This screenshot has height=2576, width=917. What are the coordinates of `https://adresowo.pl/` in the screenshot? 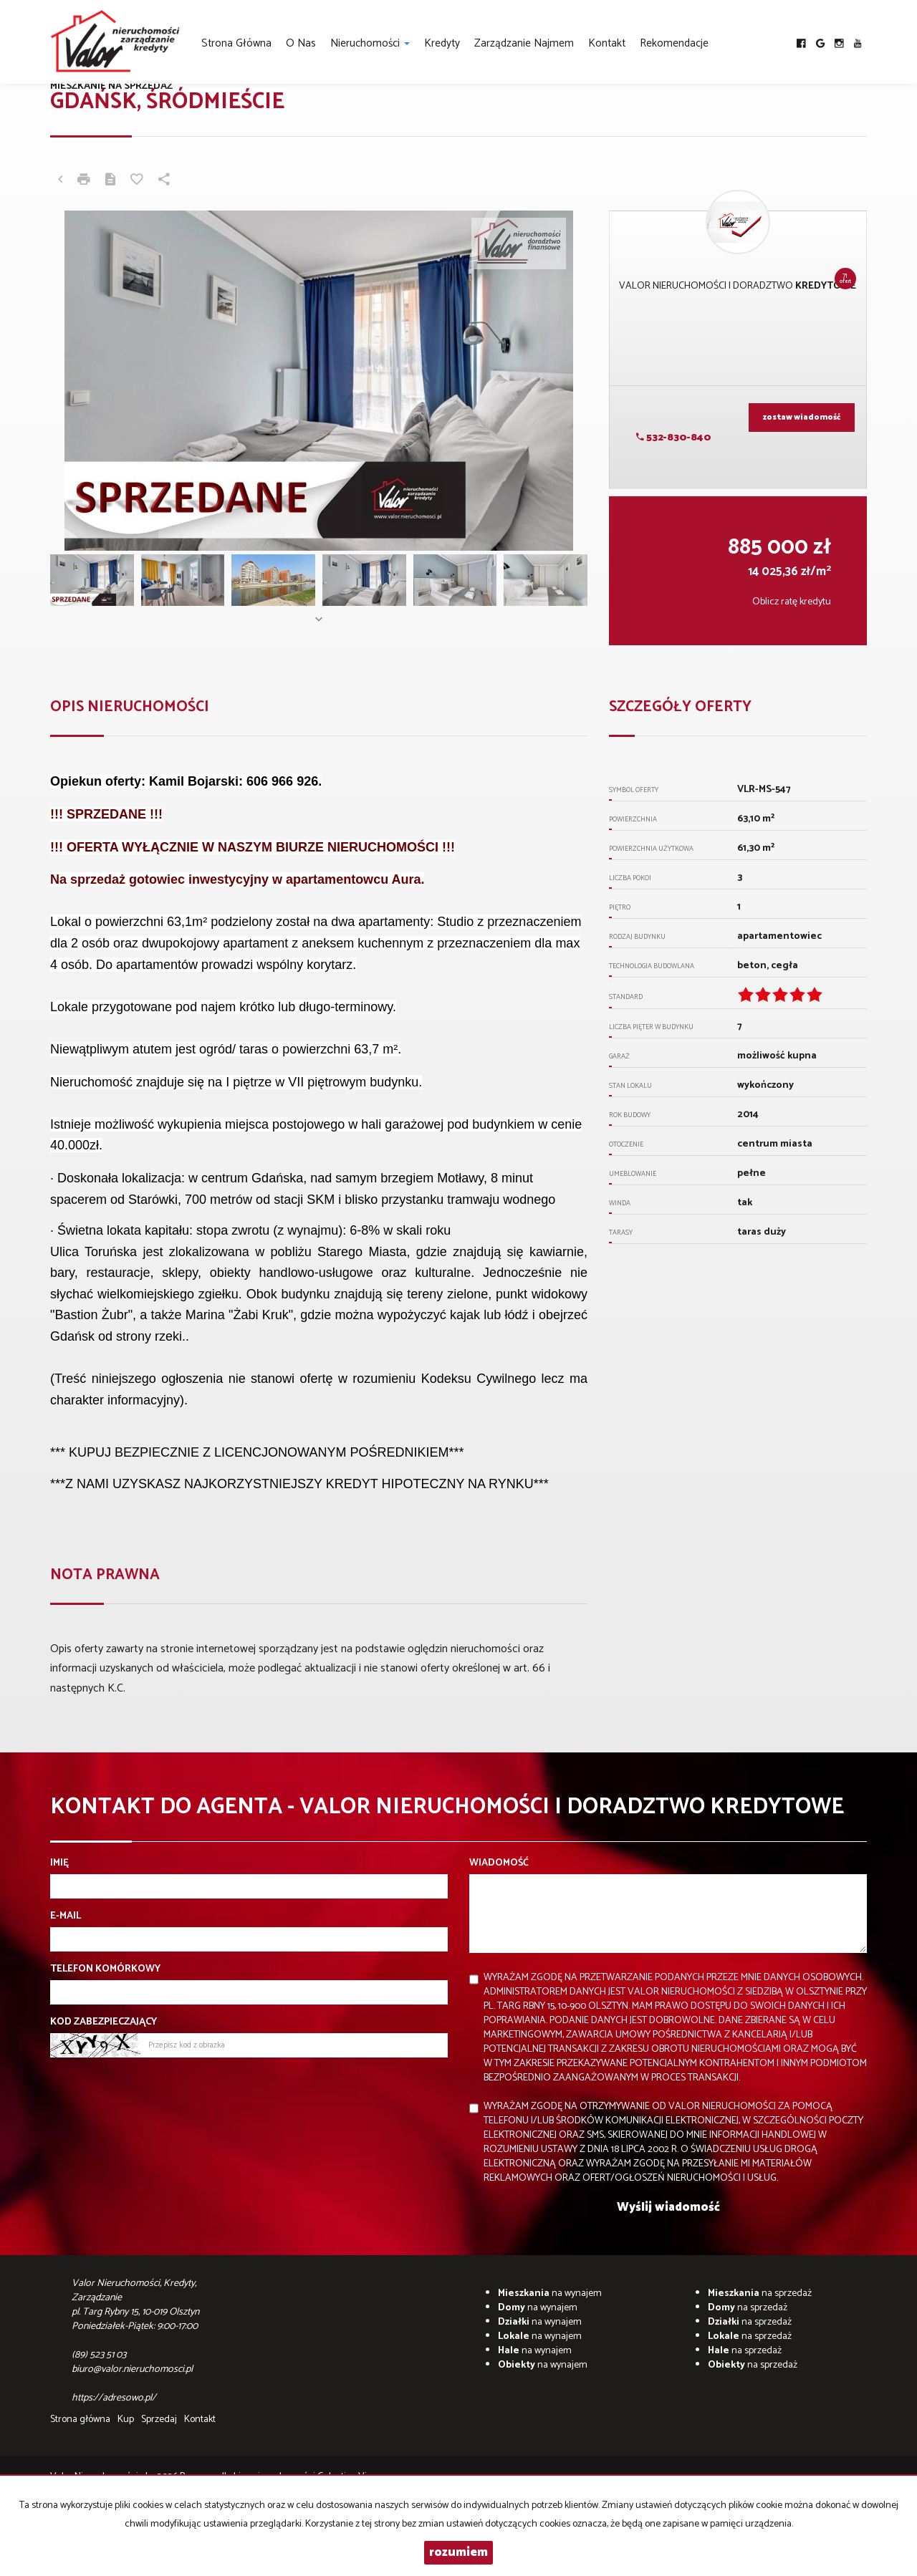 It's located at (115, 2398).